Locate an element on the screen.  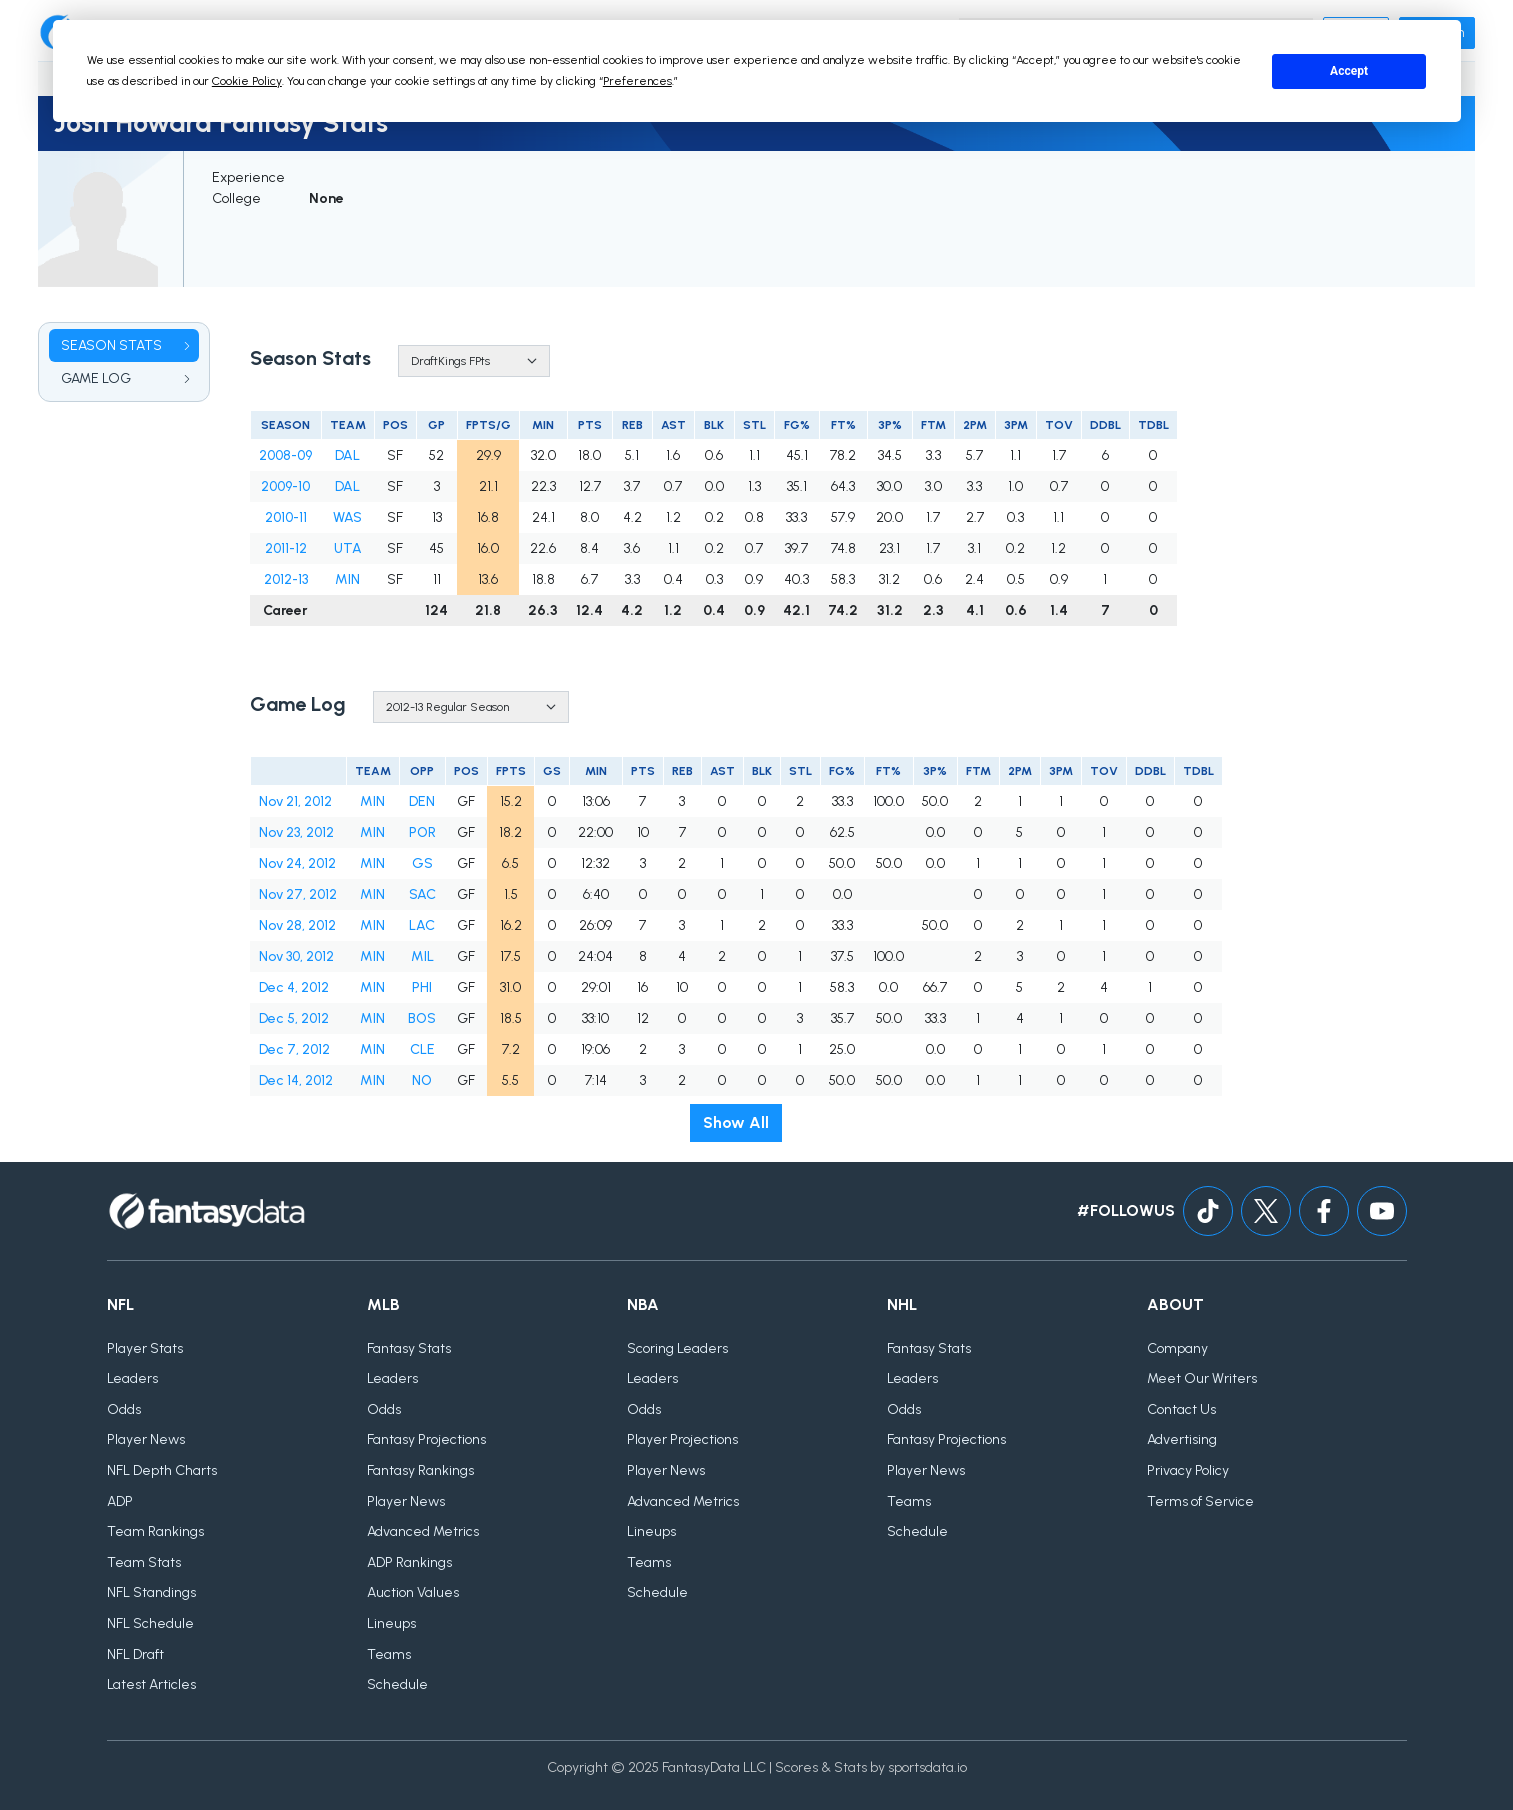
Schedule is located at coordinates (397, 1684).